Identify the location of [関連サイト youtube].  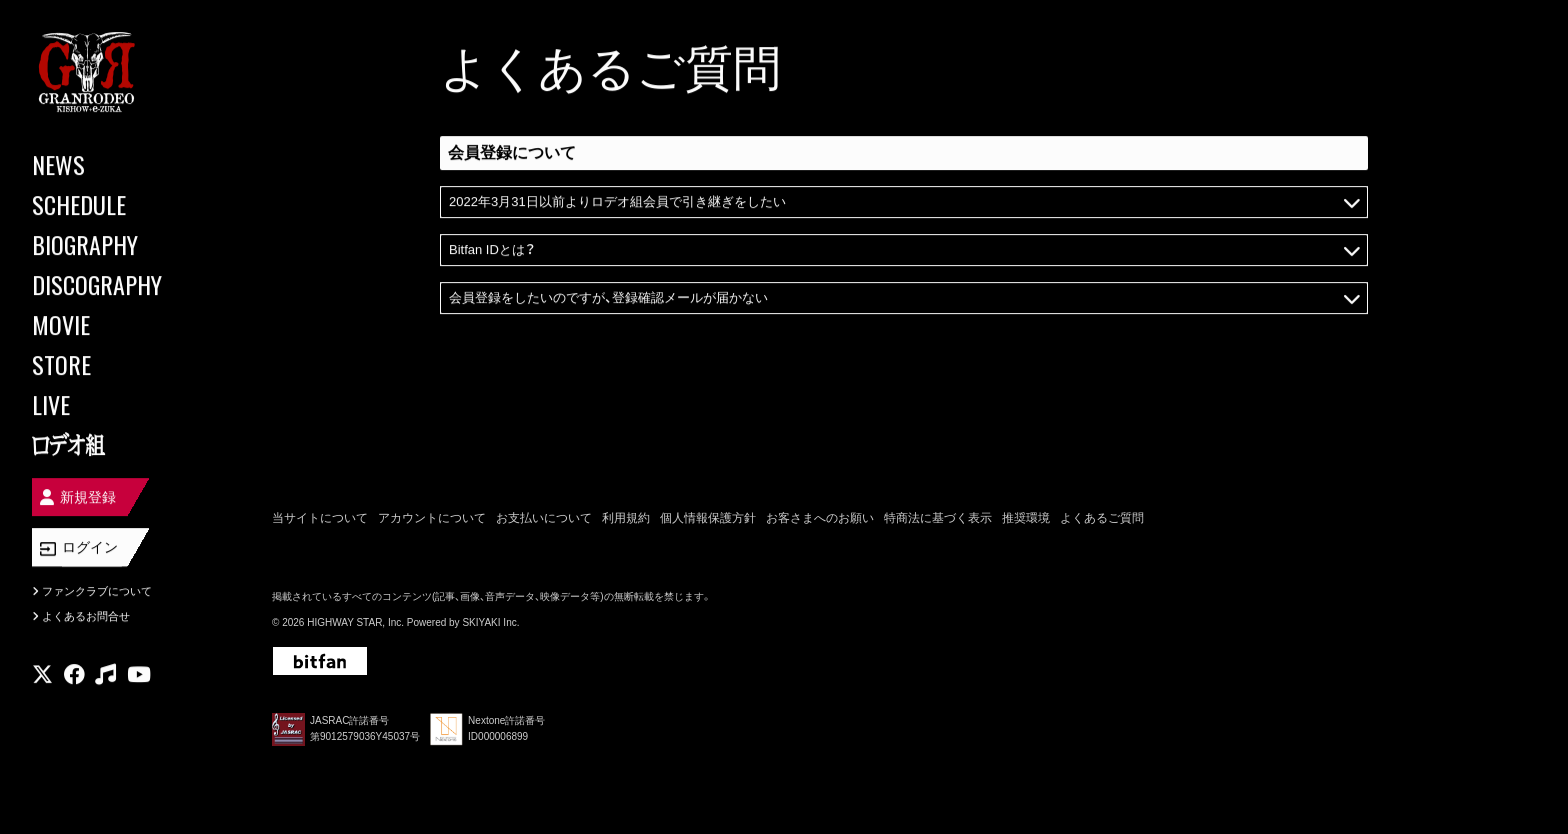
(139, 674).